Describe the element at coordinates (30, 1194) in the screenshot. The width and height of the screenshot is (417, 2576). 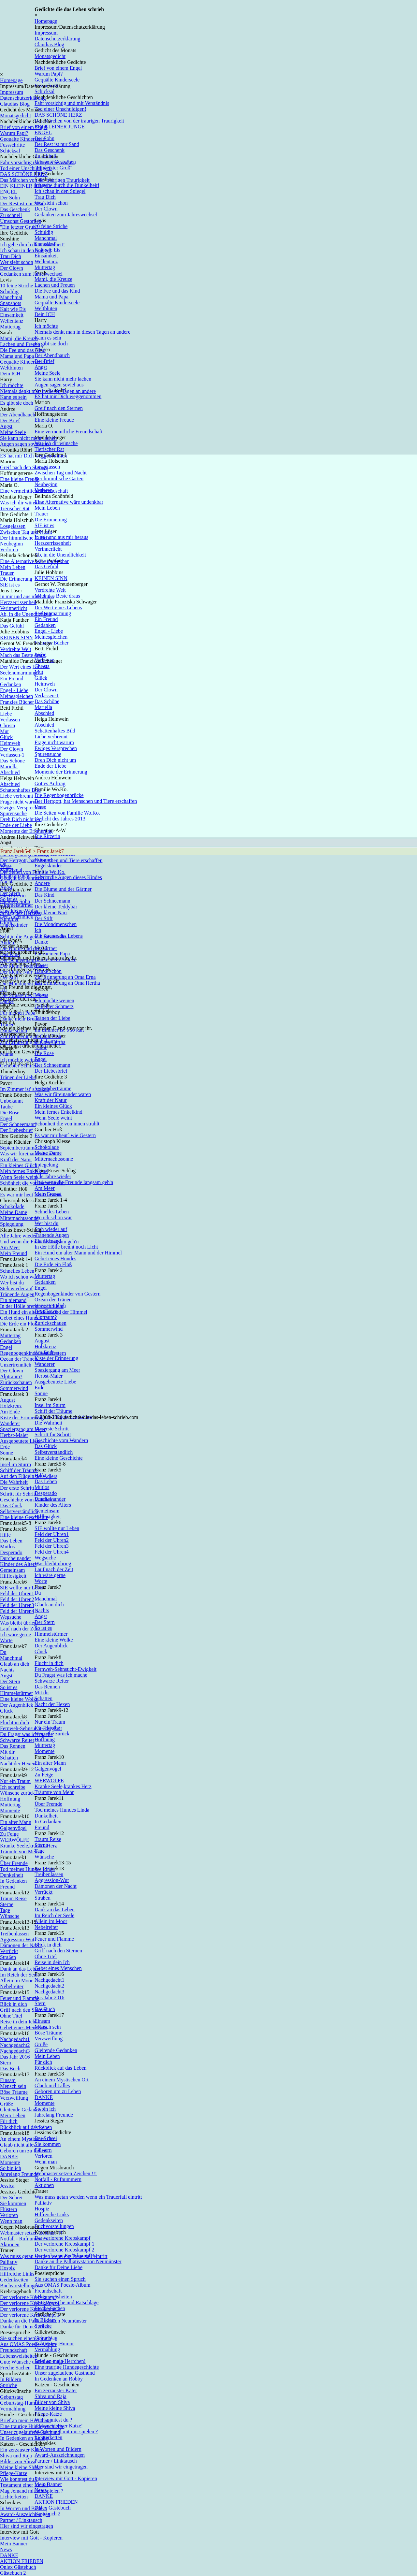
I see `Es war mir heut` wie Gestern` at that location.